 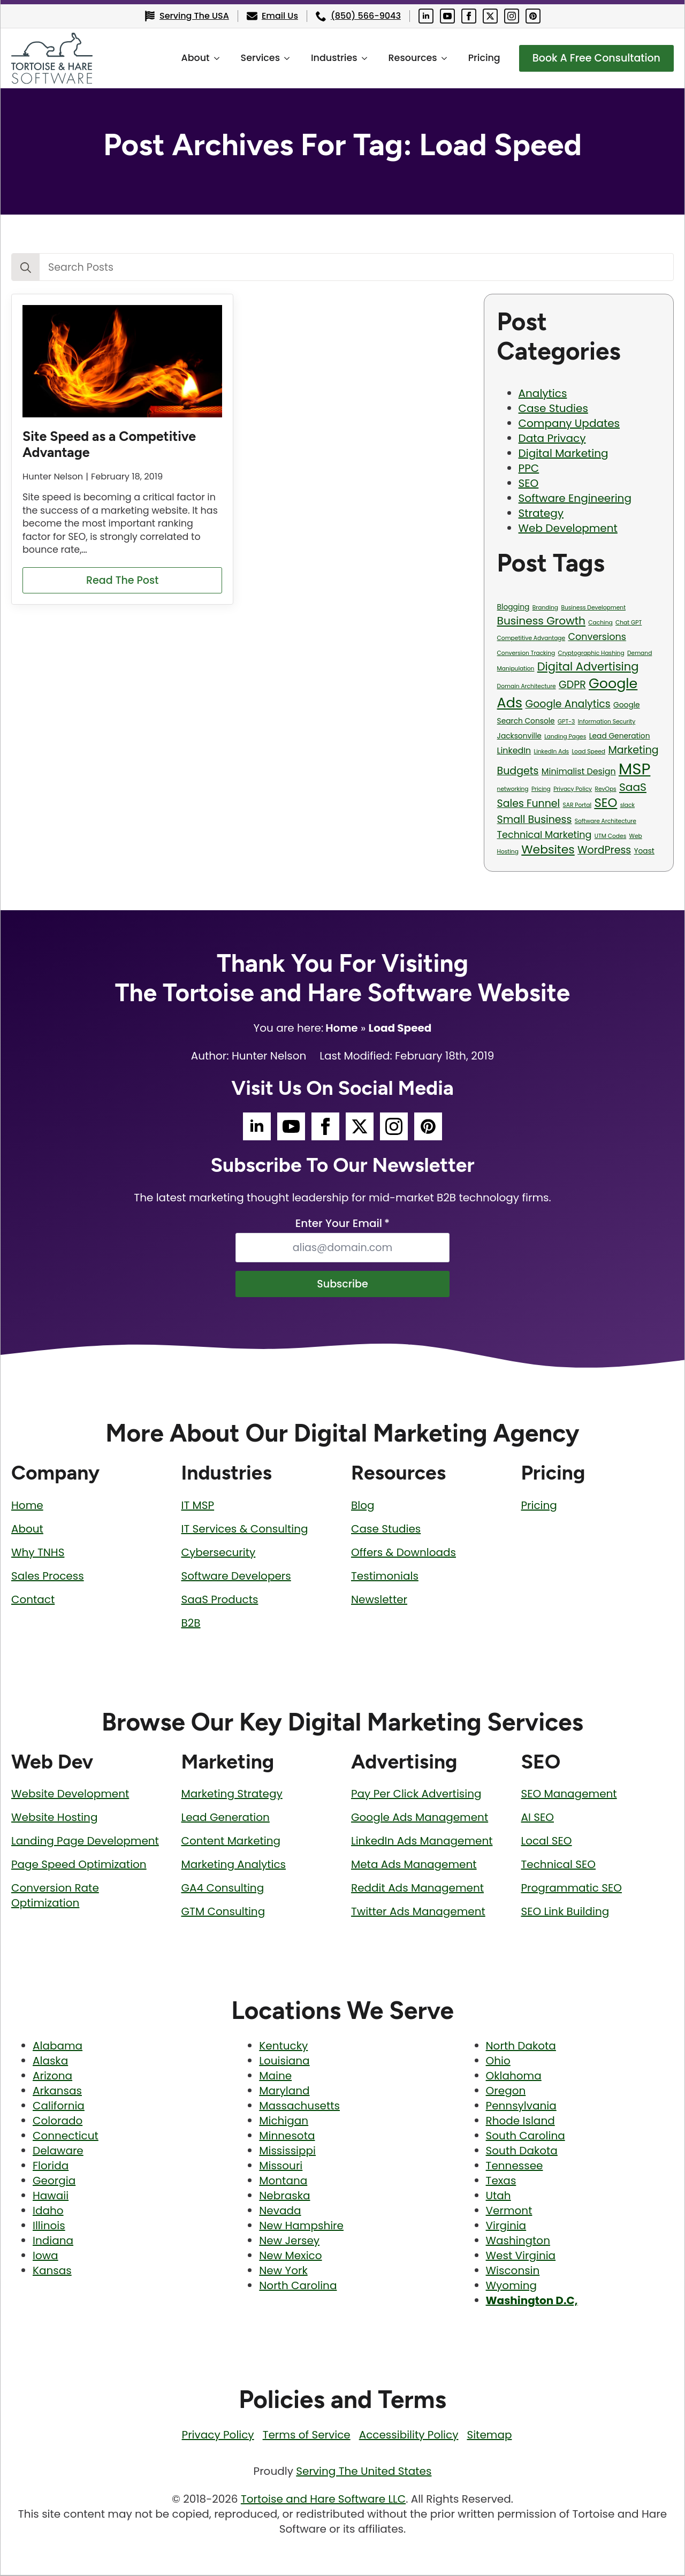 What do you see at coordinates (287, 2136) in the screenshot?
I see `Minnesota` at bounding box center [287, 2136].